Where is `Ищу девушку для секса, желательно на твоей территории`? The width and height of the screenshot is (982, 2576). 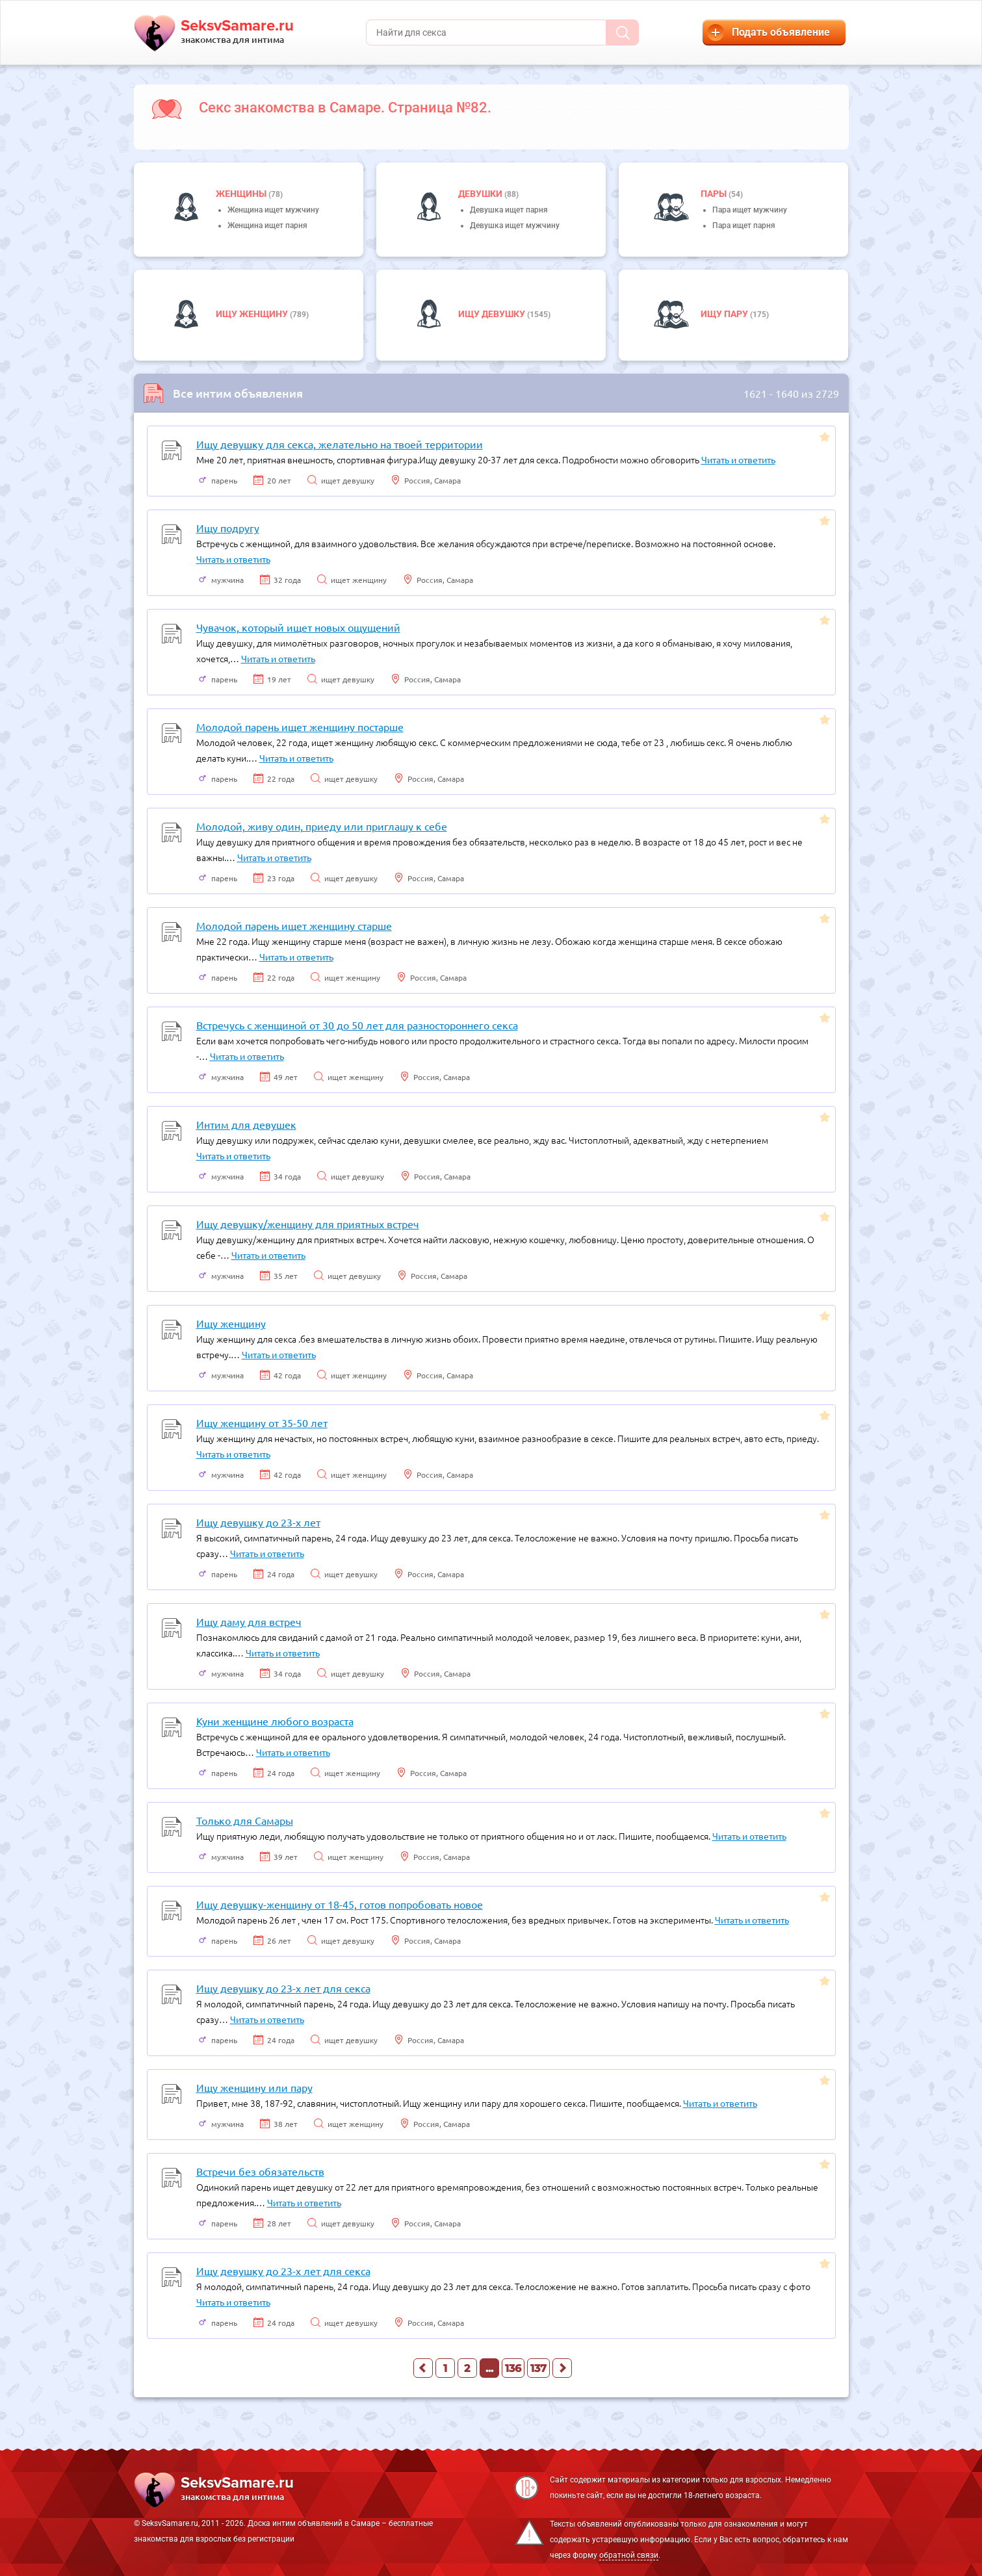
Ищу девушку для секса, желательно на твоей территории is located at coordinates (339, 443).